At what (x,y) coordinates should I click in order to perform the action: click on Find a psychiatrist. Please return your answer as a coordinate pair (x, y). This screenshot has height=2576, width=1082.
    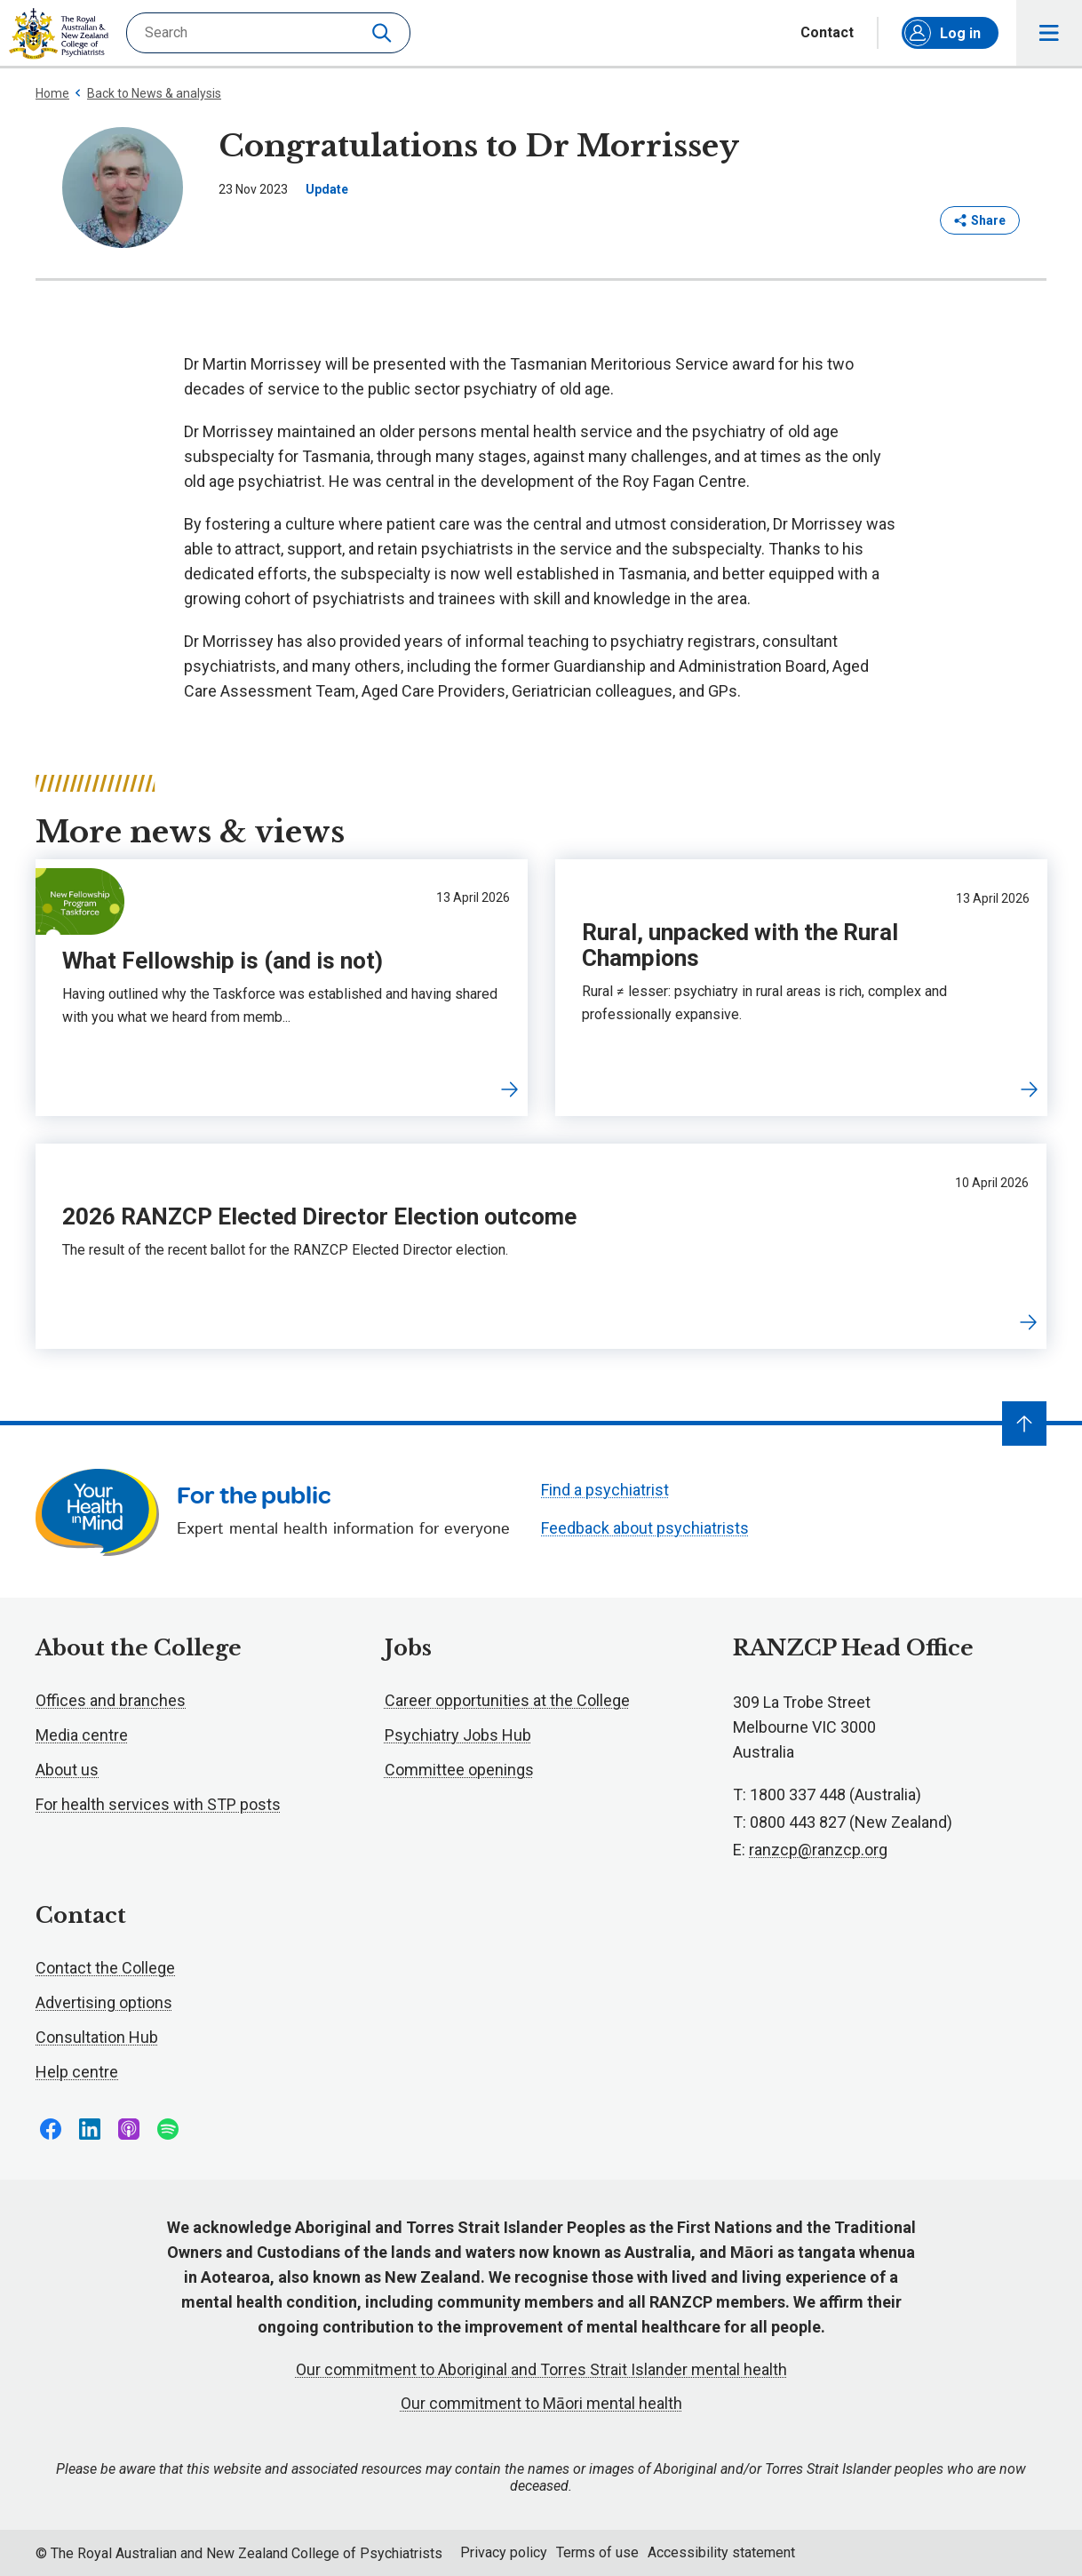
    Looking at the image, I should click on (605, 1489).